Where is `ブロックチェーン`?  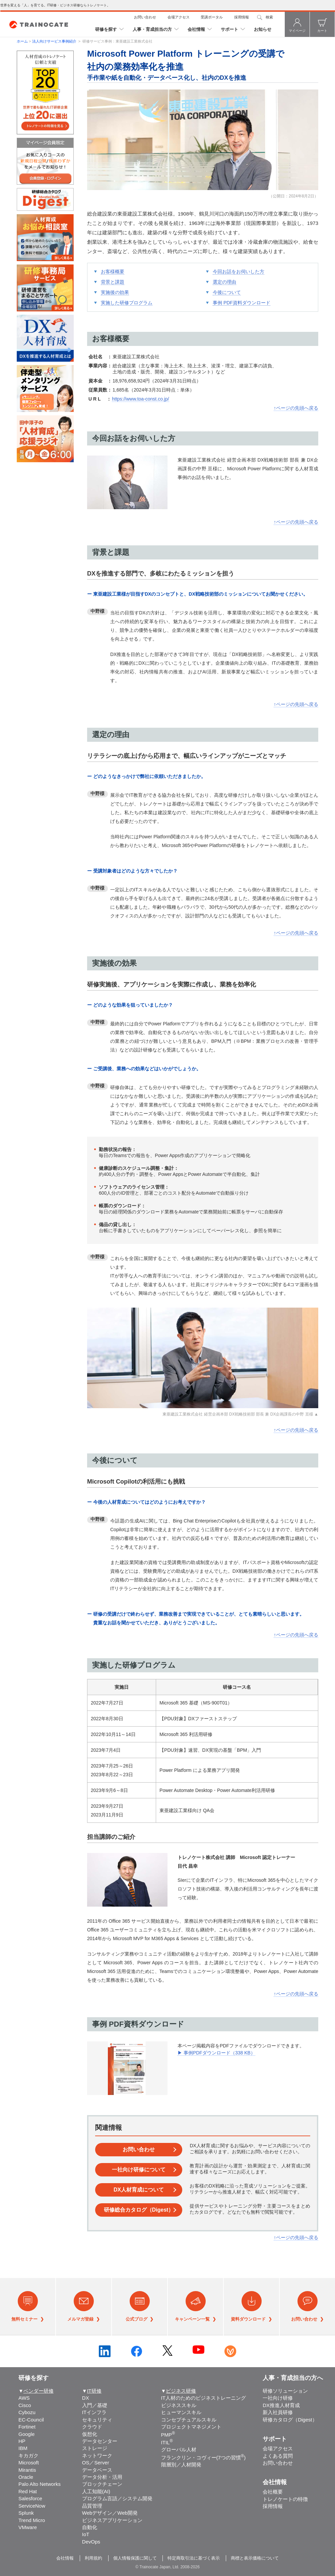
ブロックチェーン is located at coordinates (102, 2484).